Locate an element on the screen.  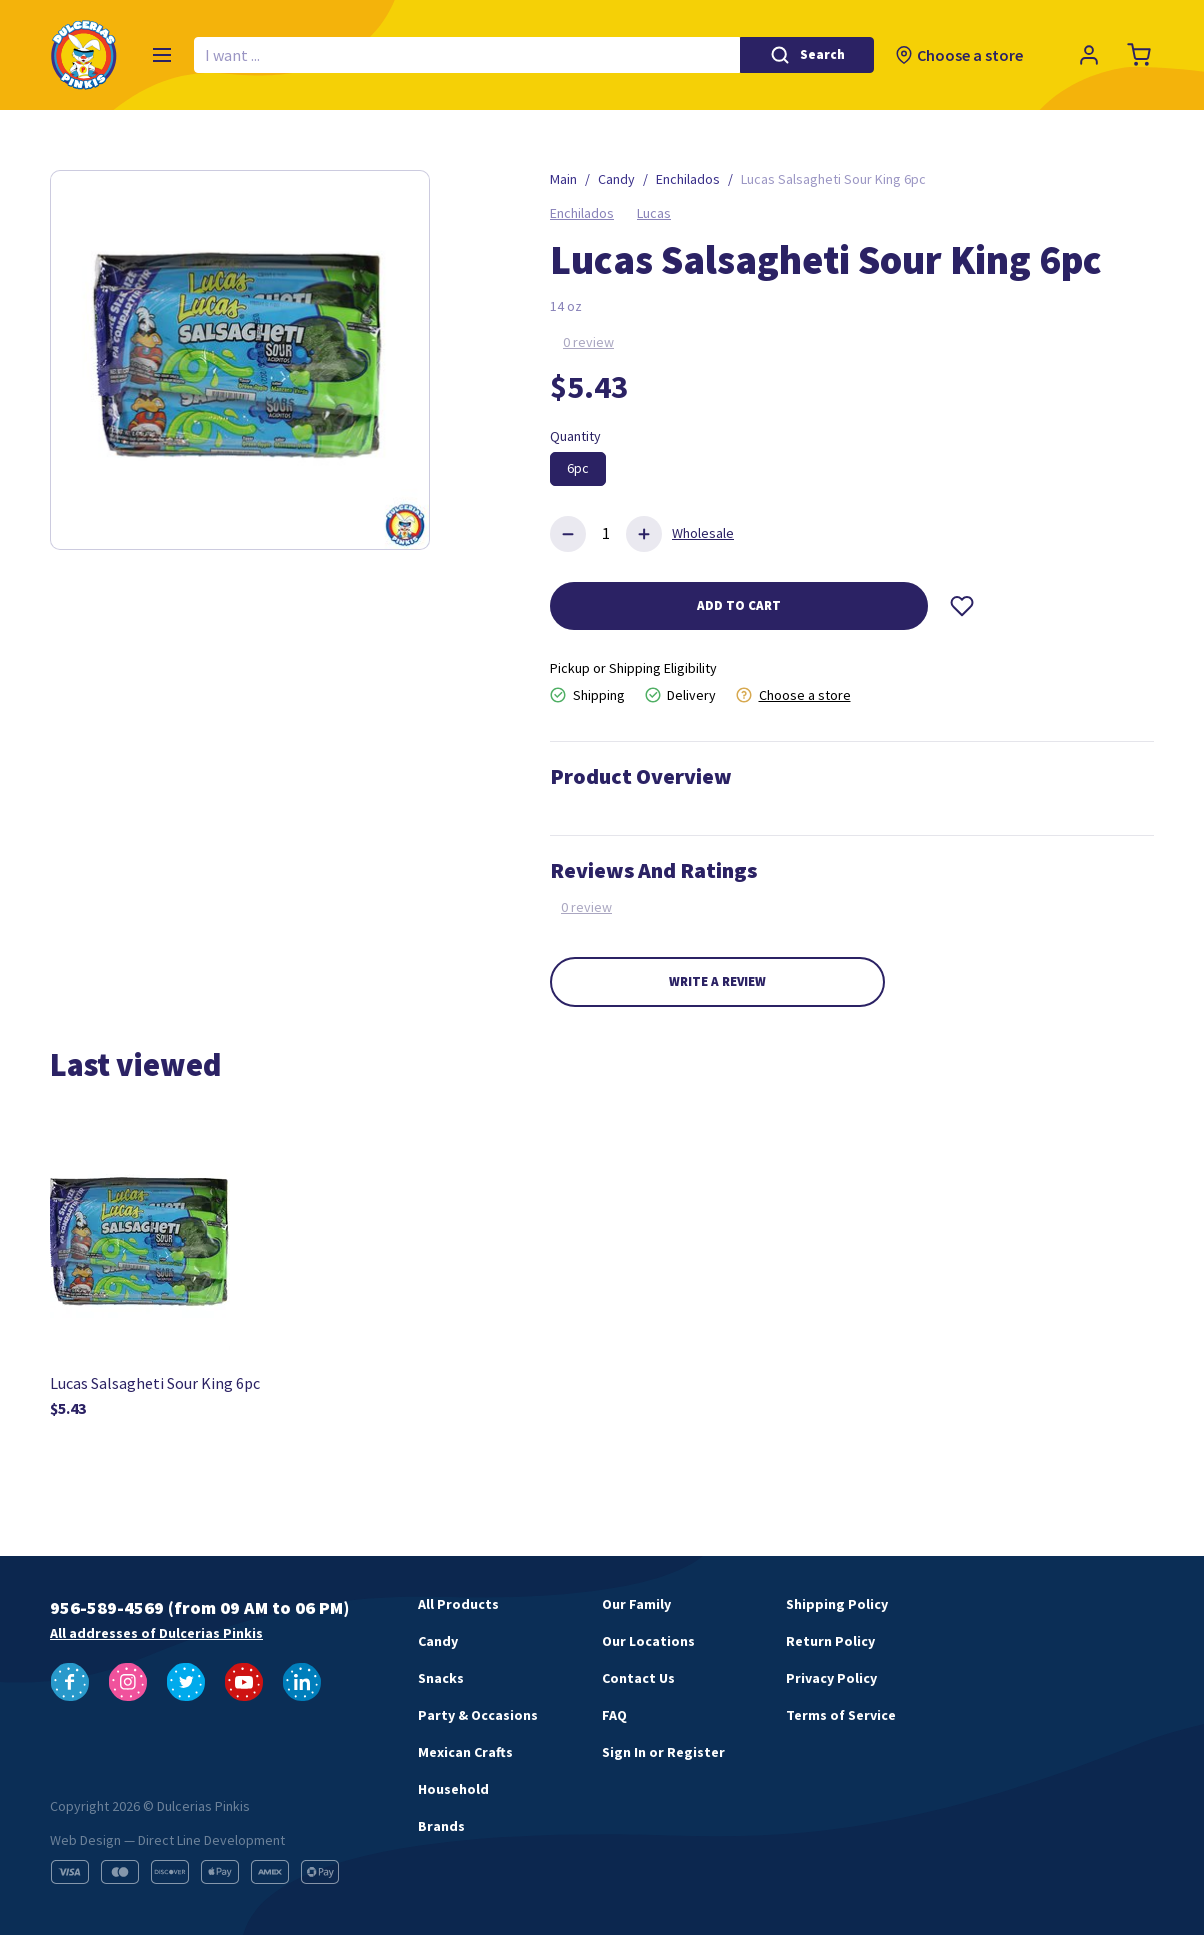
956-589-4569 is located at coordinates (107, 1607).